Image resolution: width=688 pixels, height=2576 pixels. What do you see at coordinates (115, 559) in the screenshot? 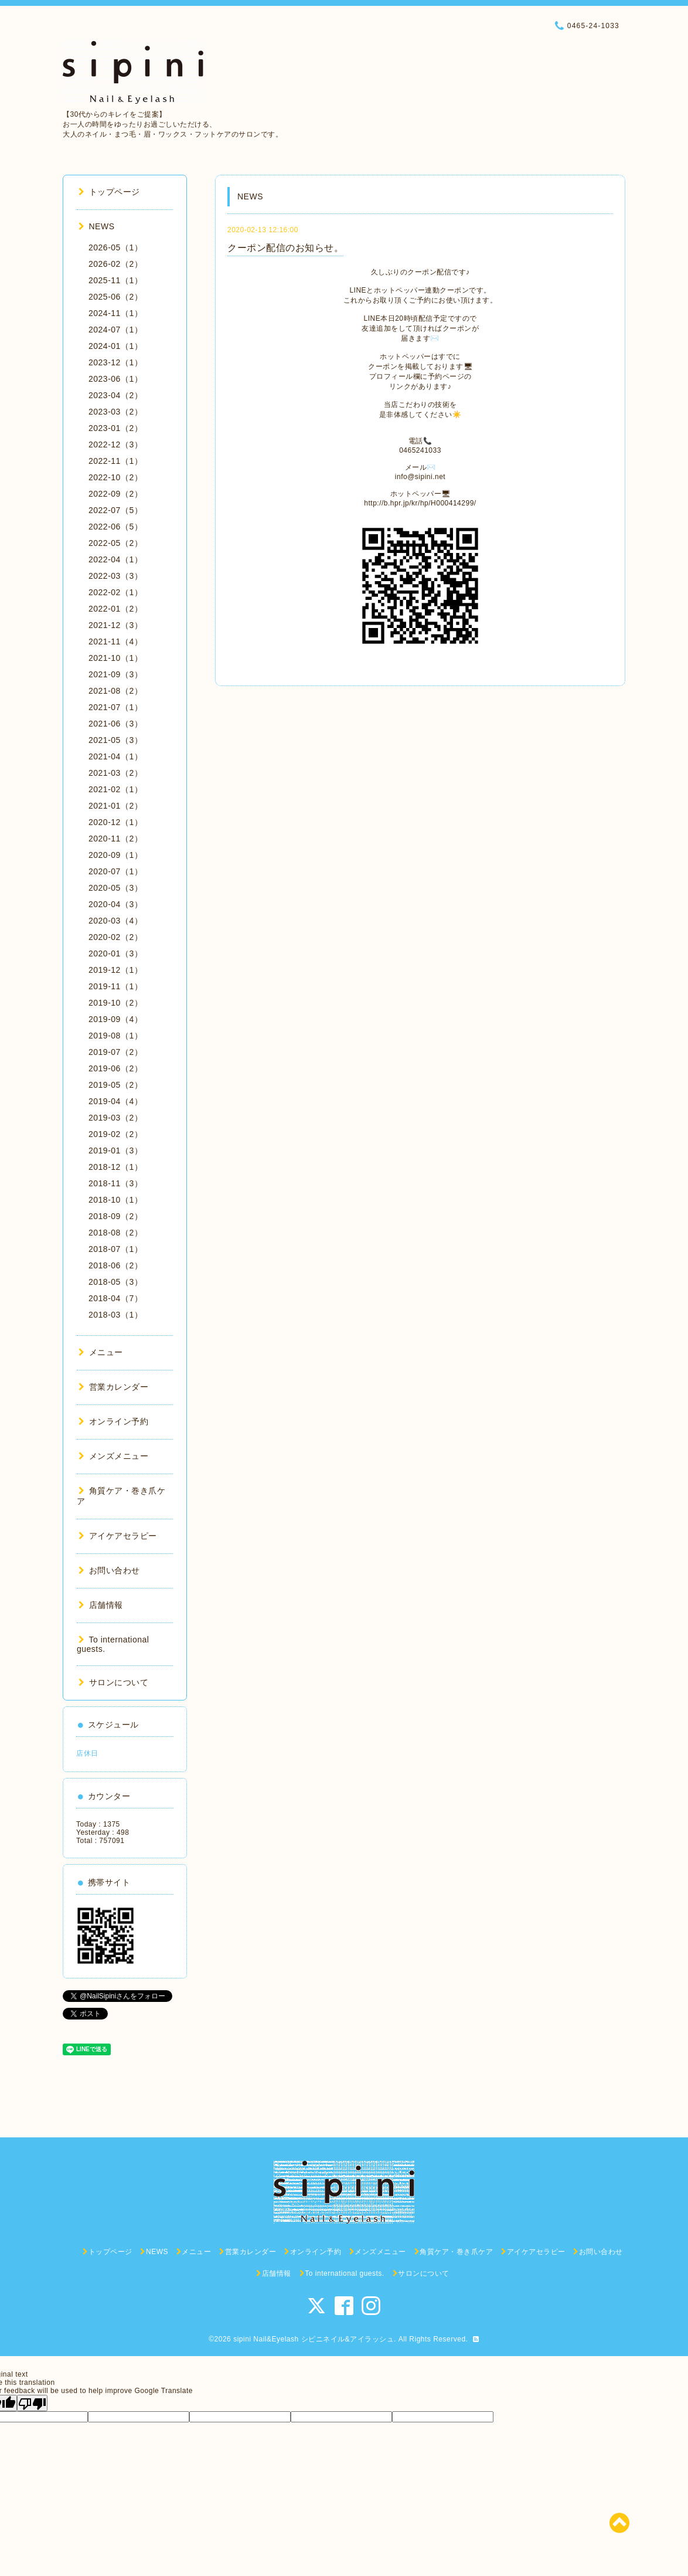
I see `2022-04（1）` at bounding box center [115, 559].